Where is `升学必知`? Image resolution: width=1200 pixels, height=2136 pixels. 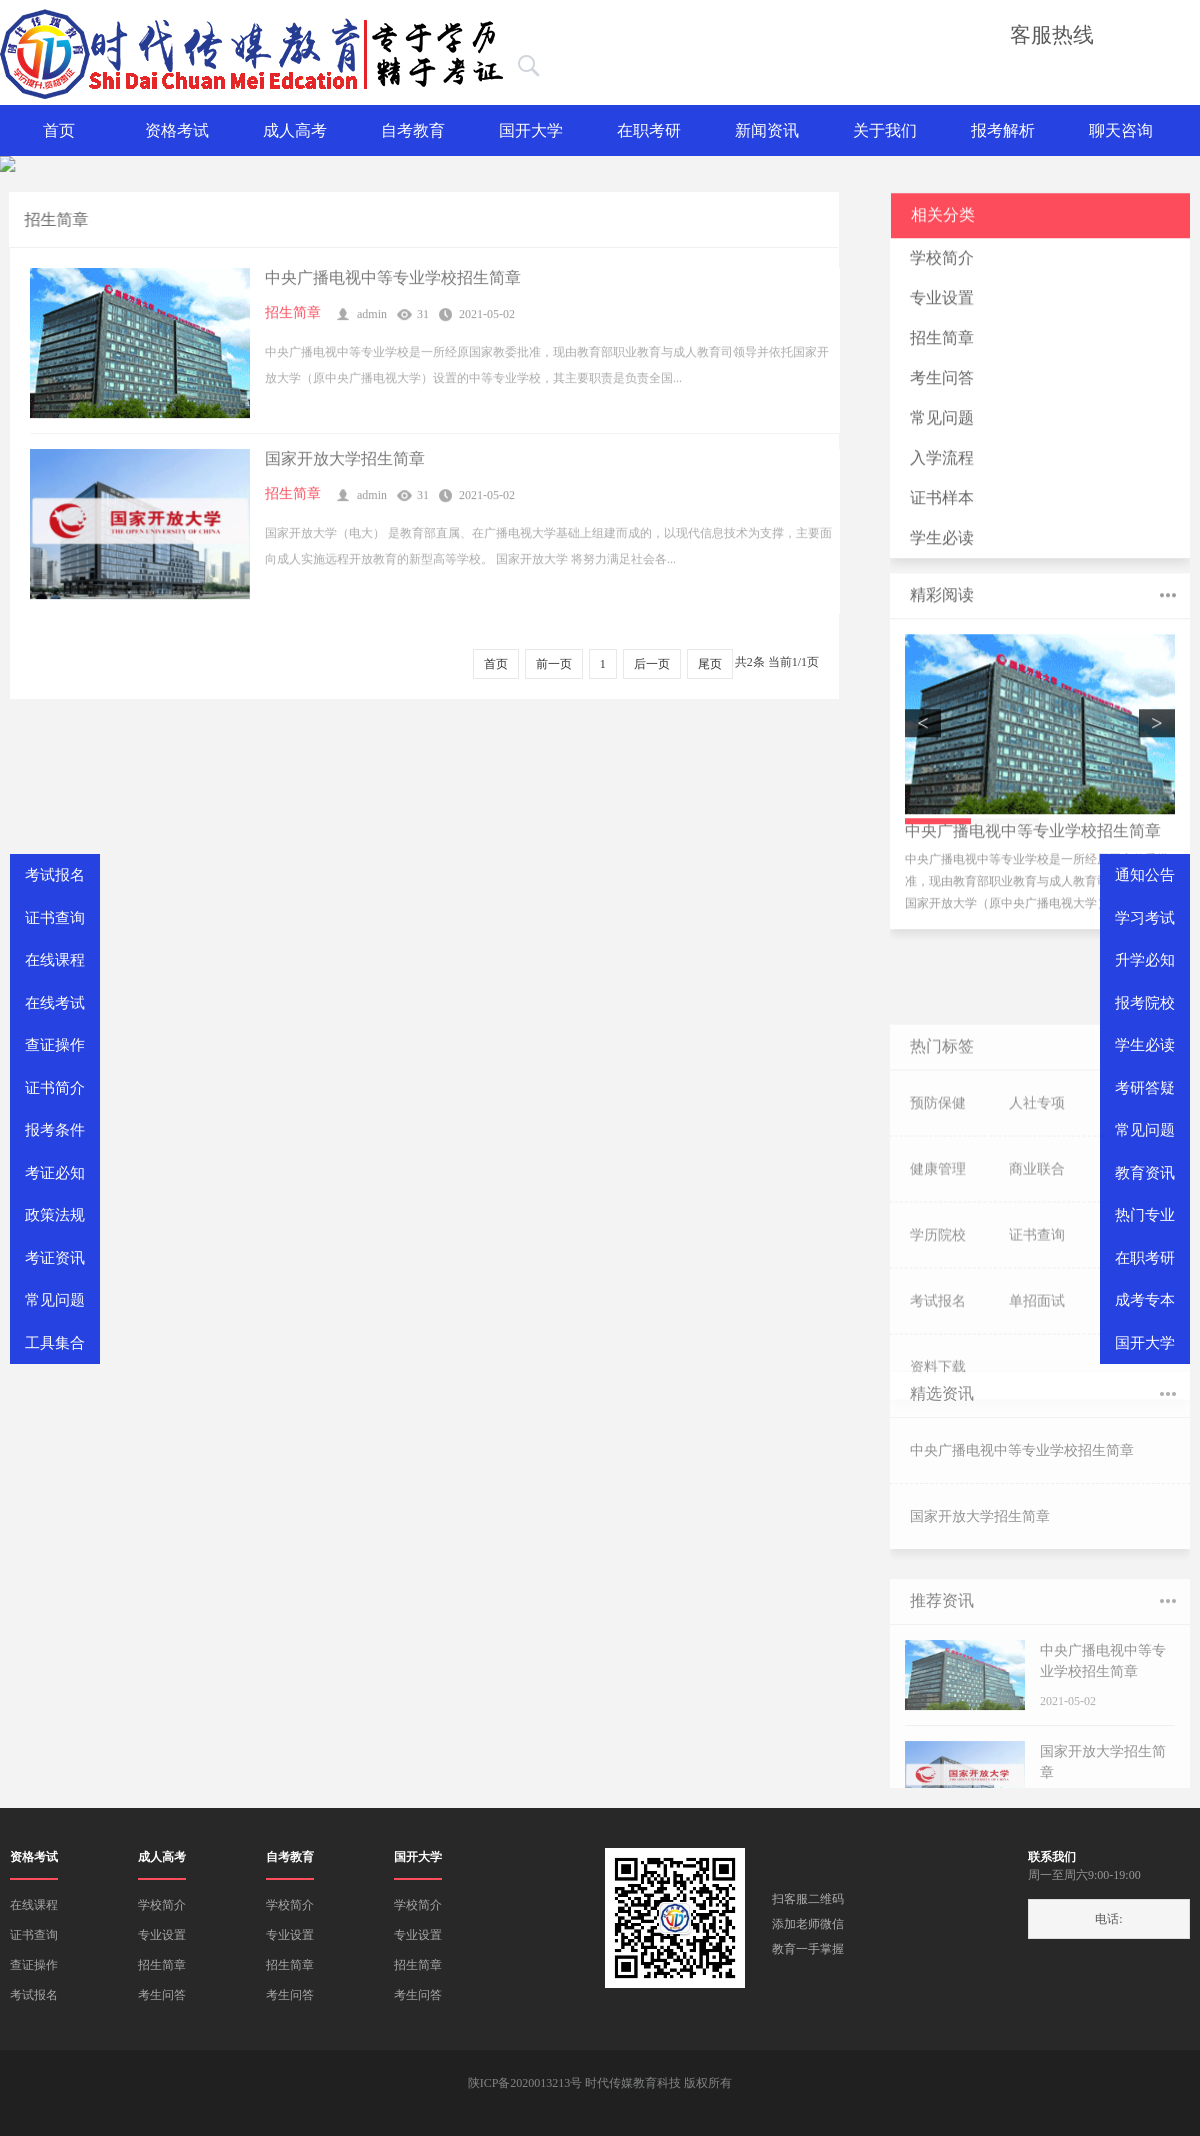
升学必知 is located at coordinates (1145, 960).